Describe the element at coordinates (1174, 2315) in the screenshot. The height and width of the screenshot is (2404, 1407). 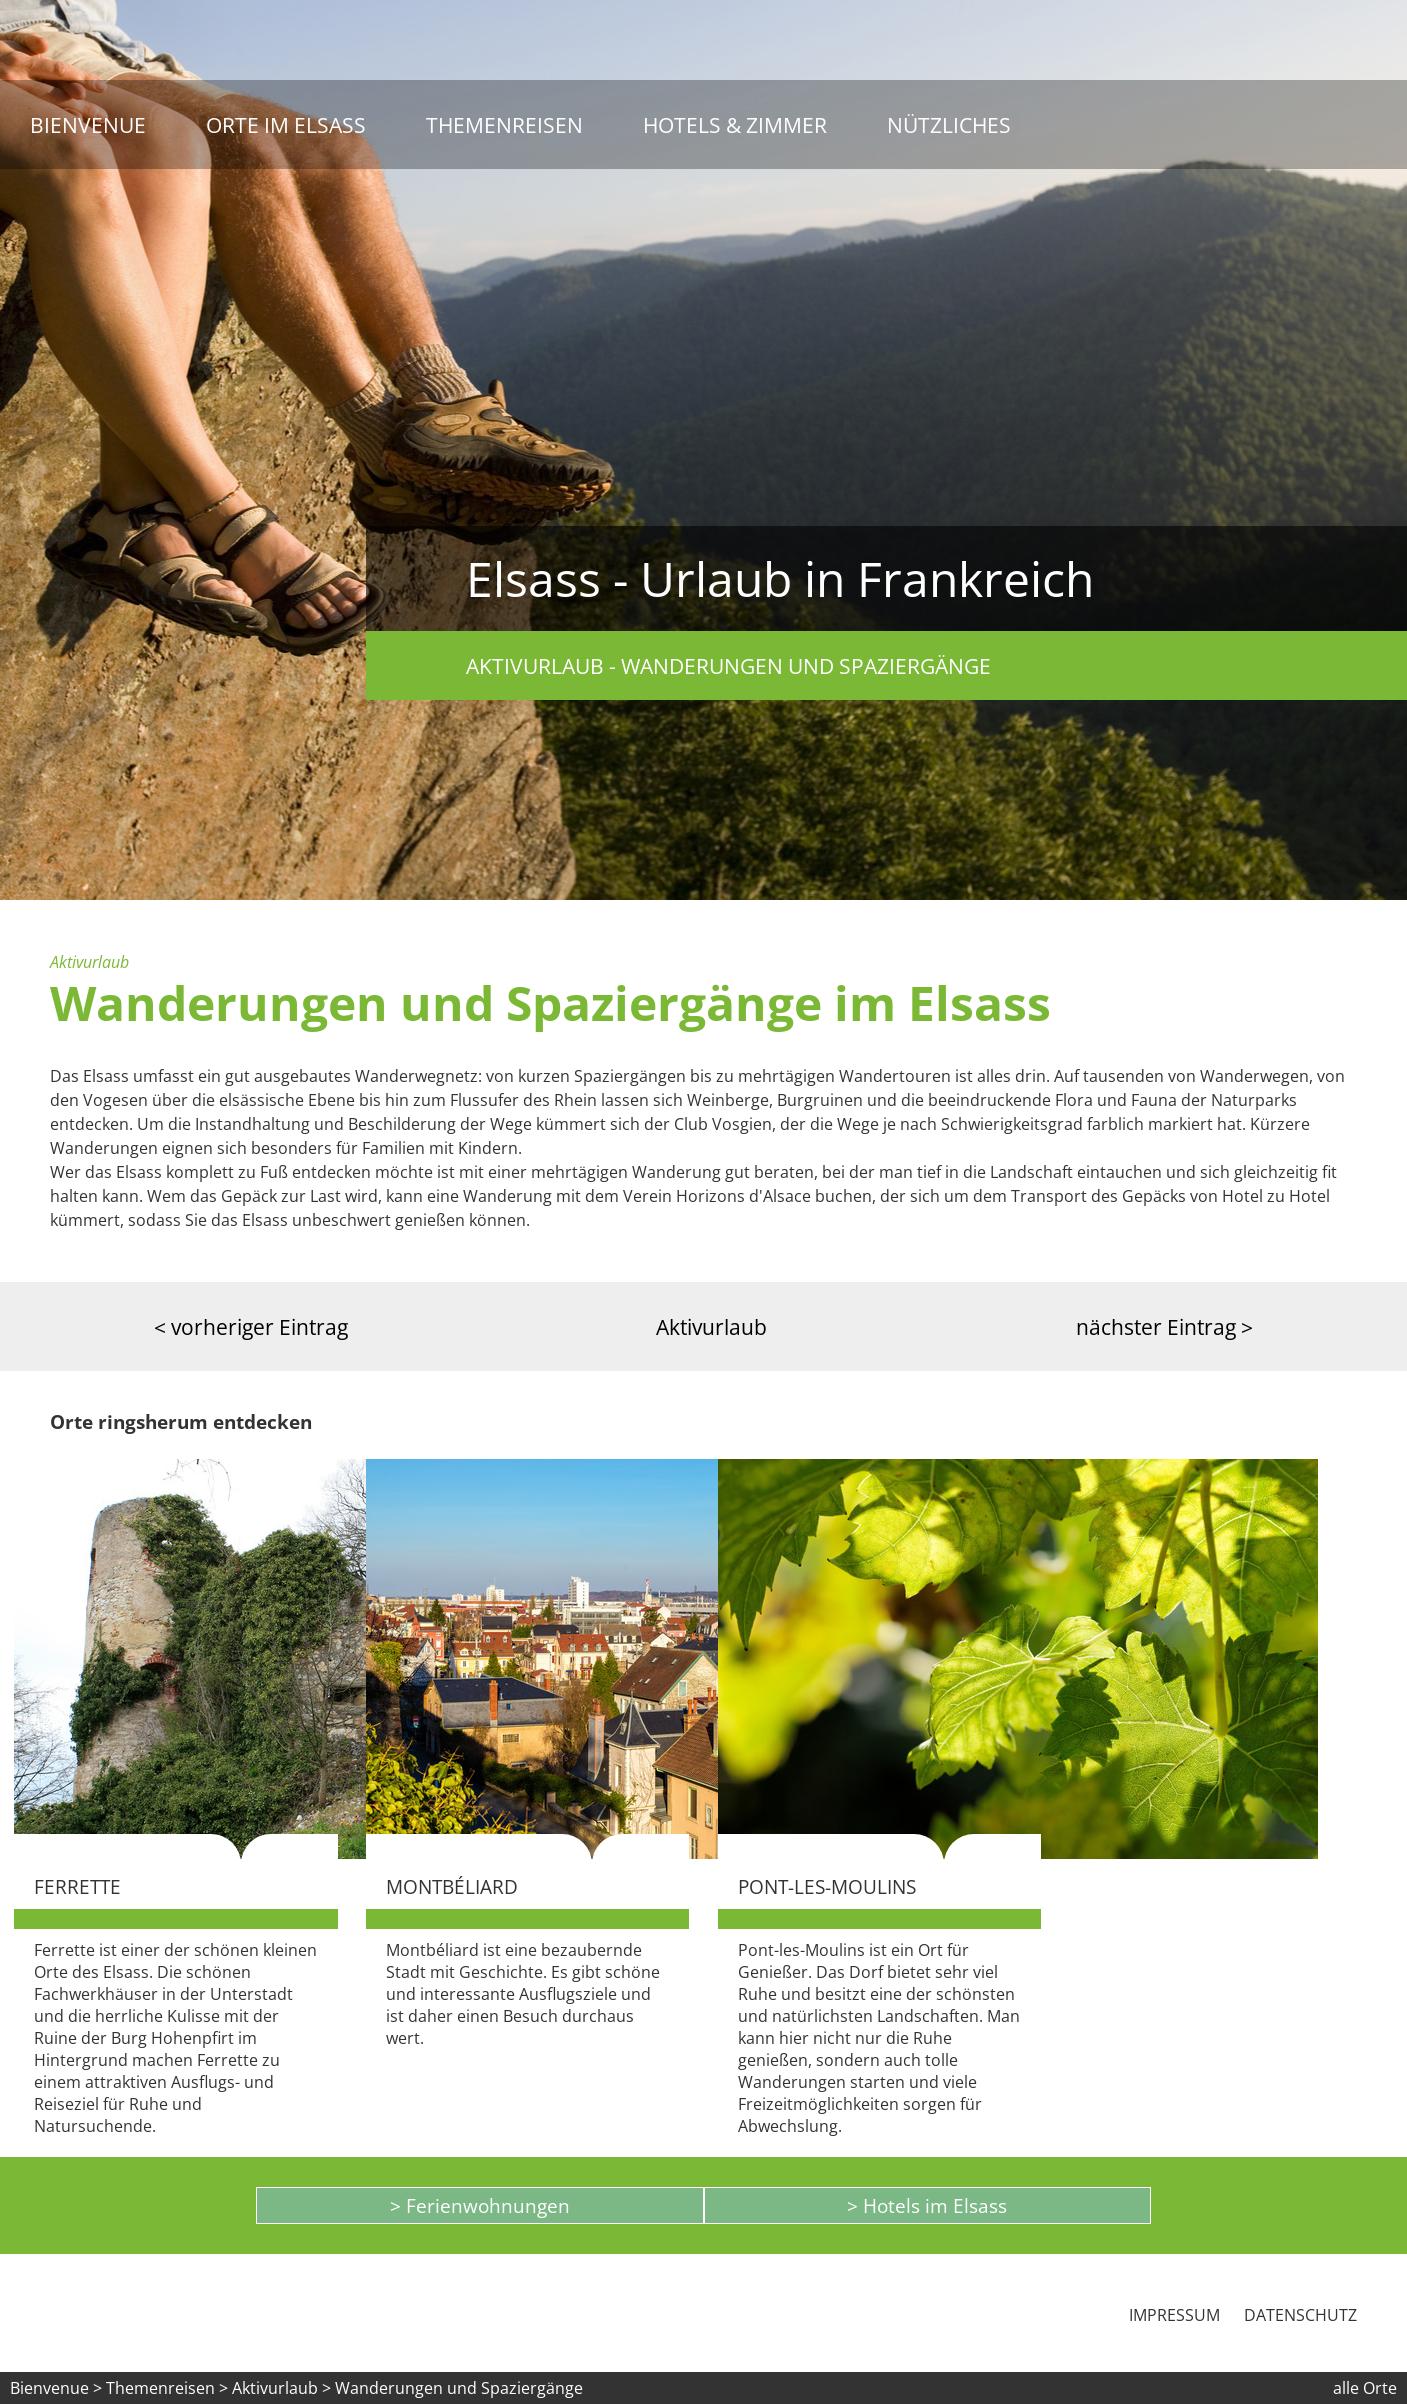
I see `Impressum` at that location.